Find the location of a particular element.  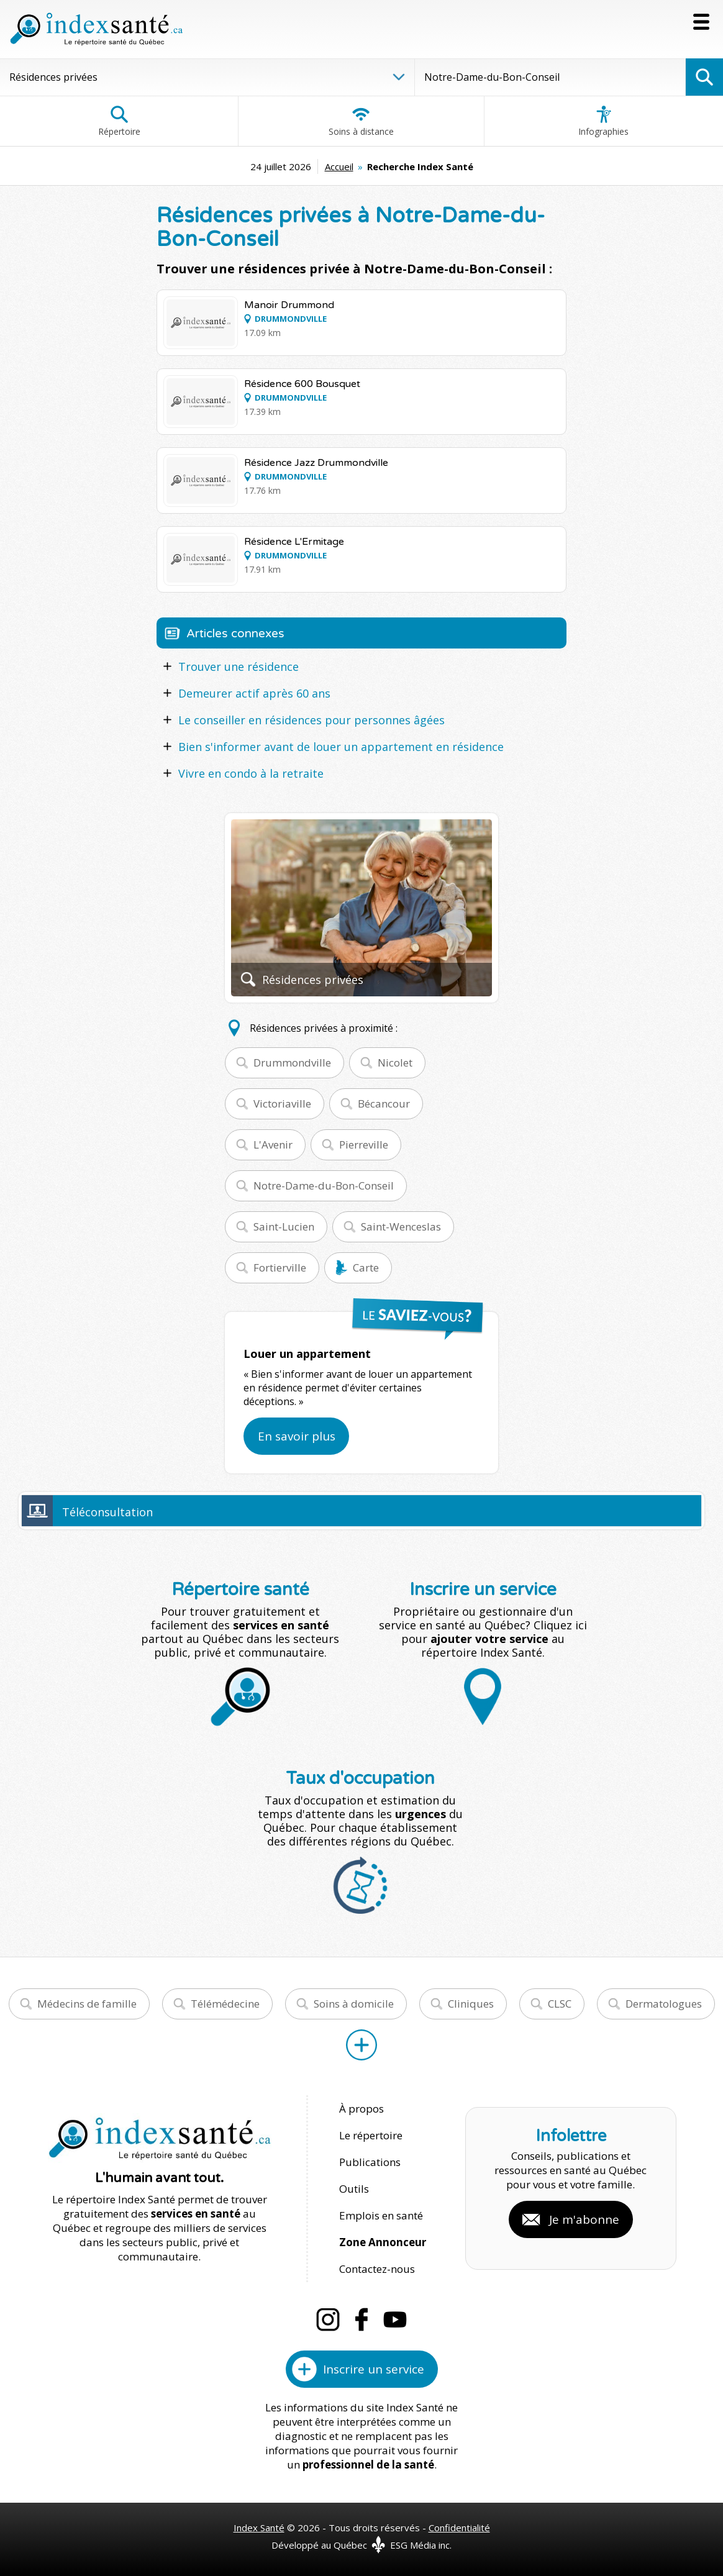

Soins à distance is located at coordinates (361, 121).